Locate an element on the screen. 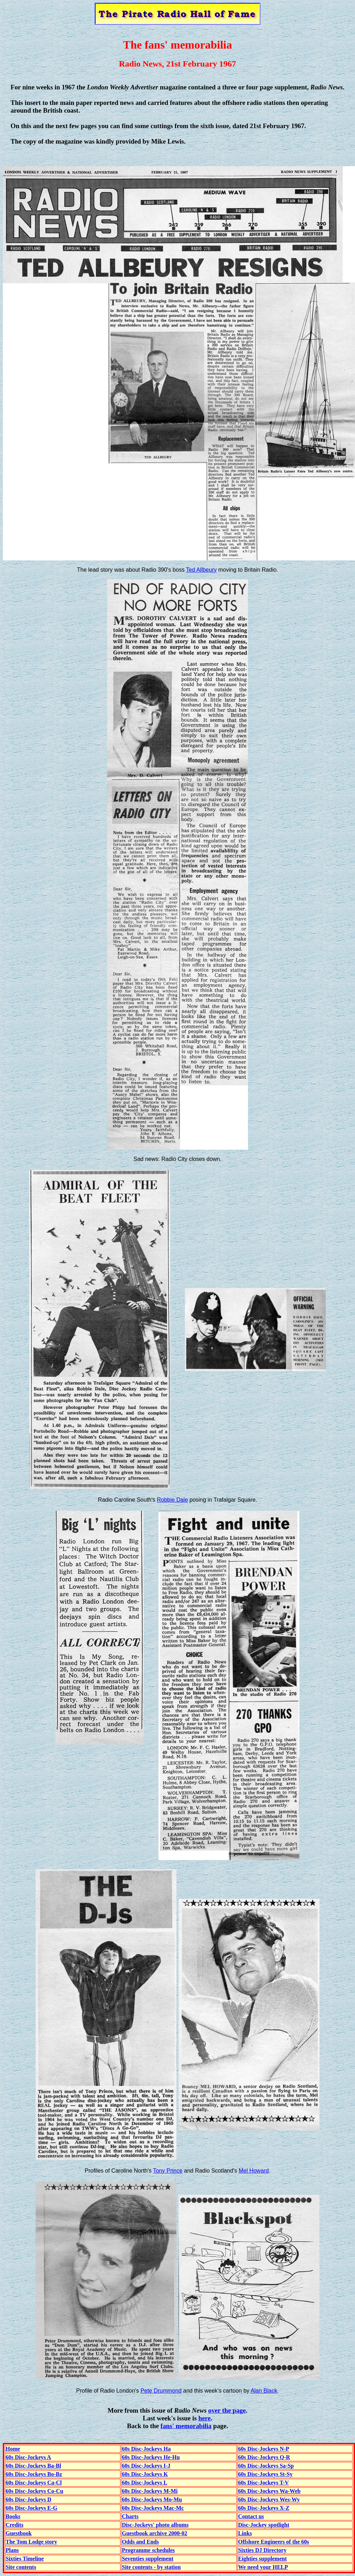 The height and width of the screenshot is (2576, 355). fans' memorabilia is located at coordinates (186, 2426).